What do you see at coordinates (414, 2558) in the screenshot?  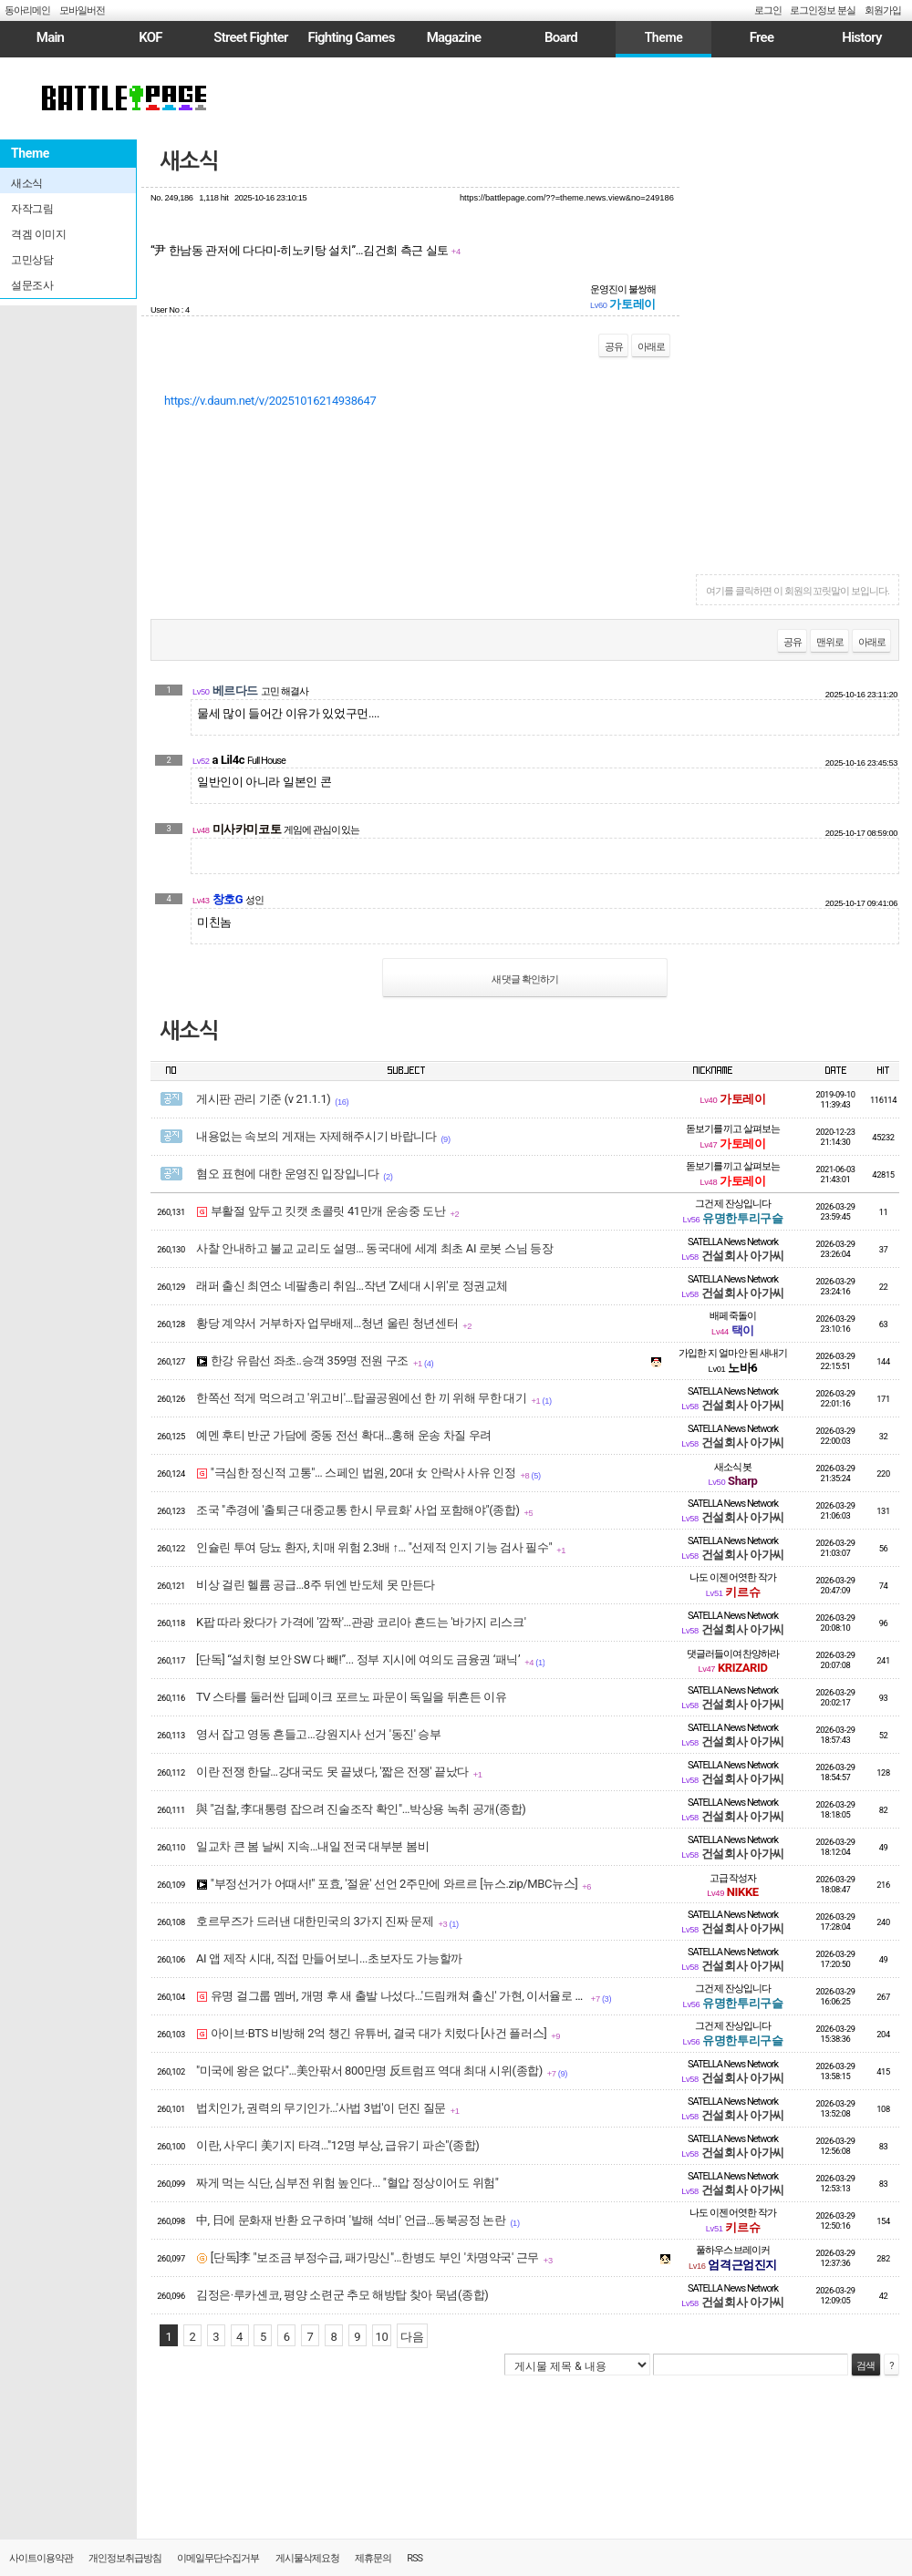 I see `RSS` at bounding box center [414, 2558].